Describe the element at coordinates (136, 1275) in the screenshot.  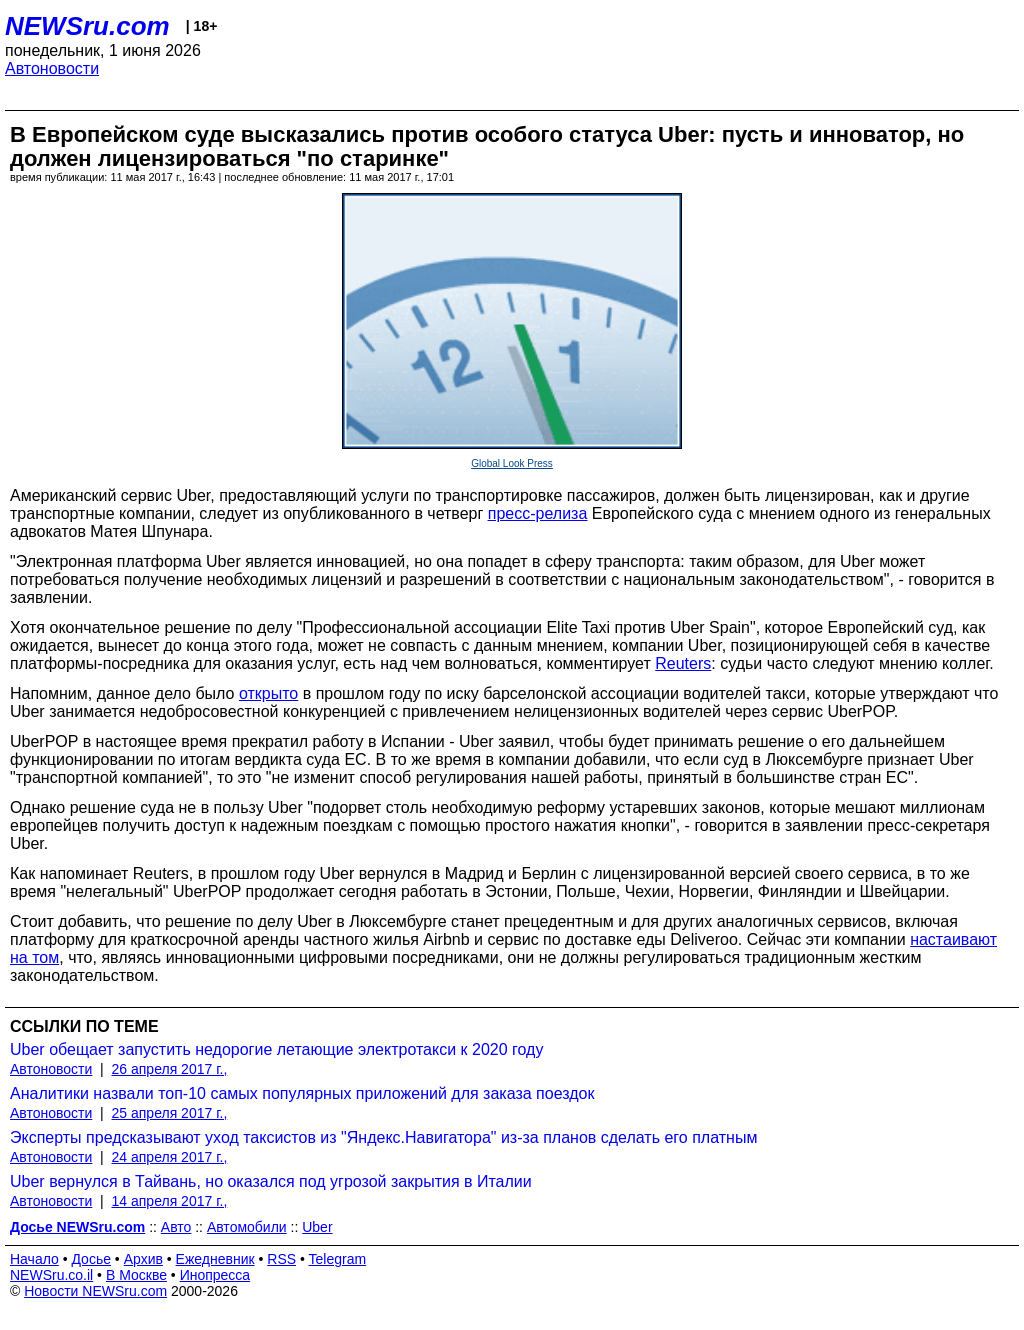
I see `В Москве` at that location.